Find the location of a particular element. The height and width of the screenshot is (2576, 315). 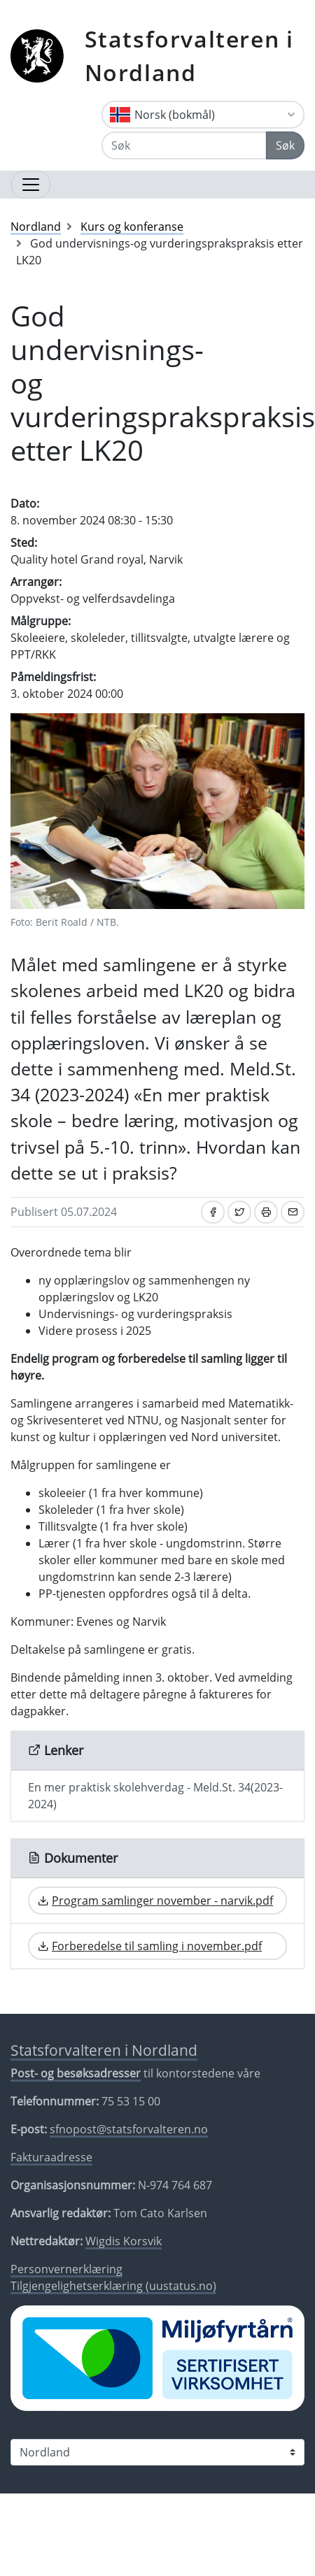

sfnopost@statsforvalteren.no is located at coordinates (129, 2129).